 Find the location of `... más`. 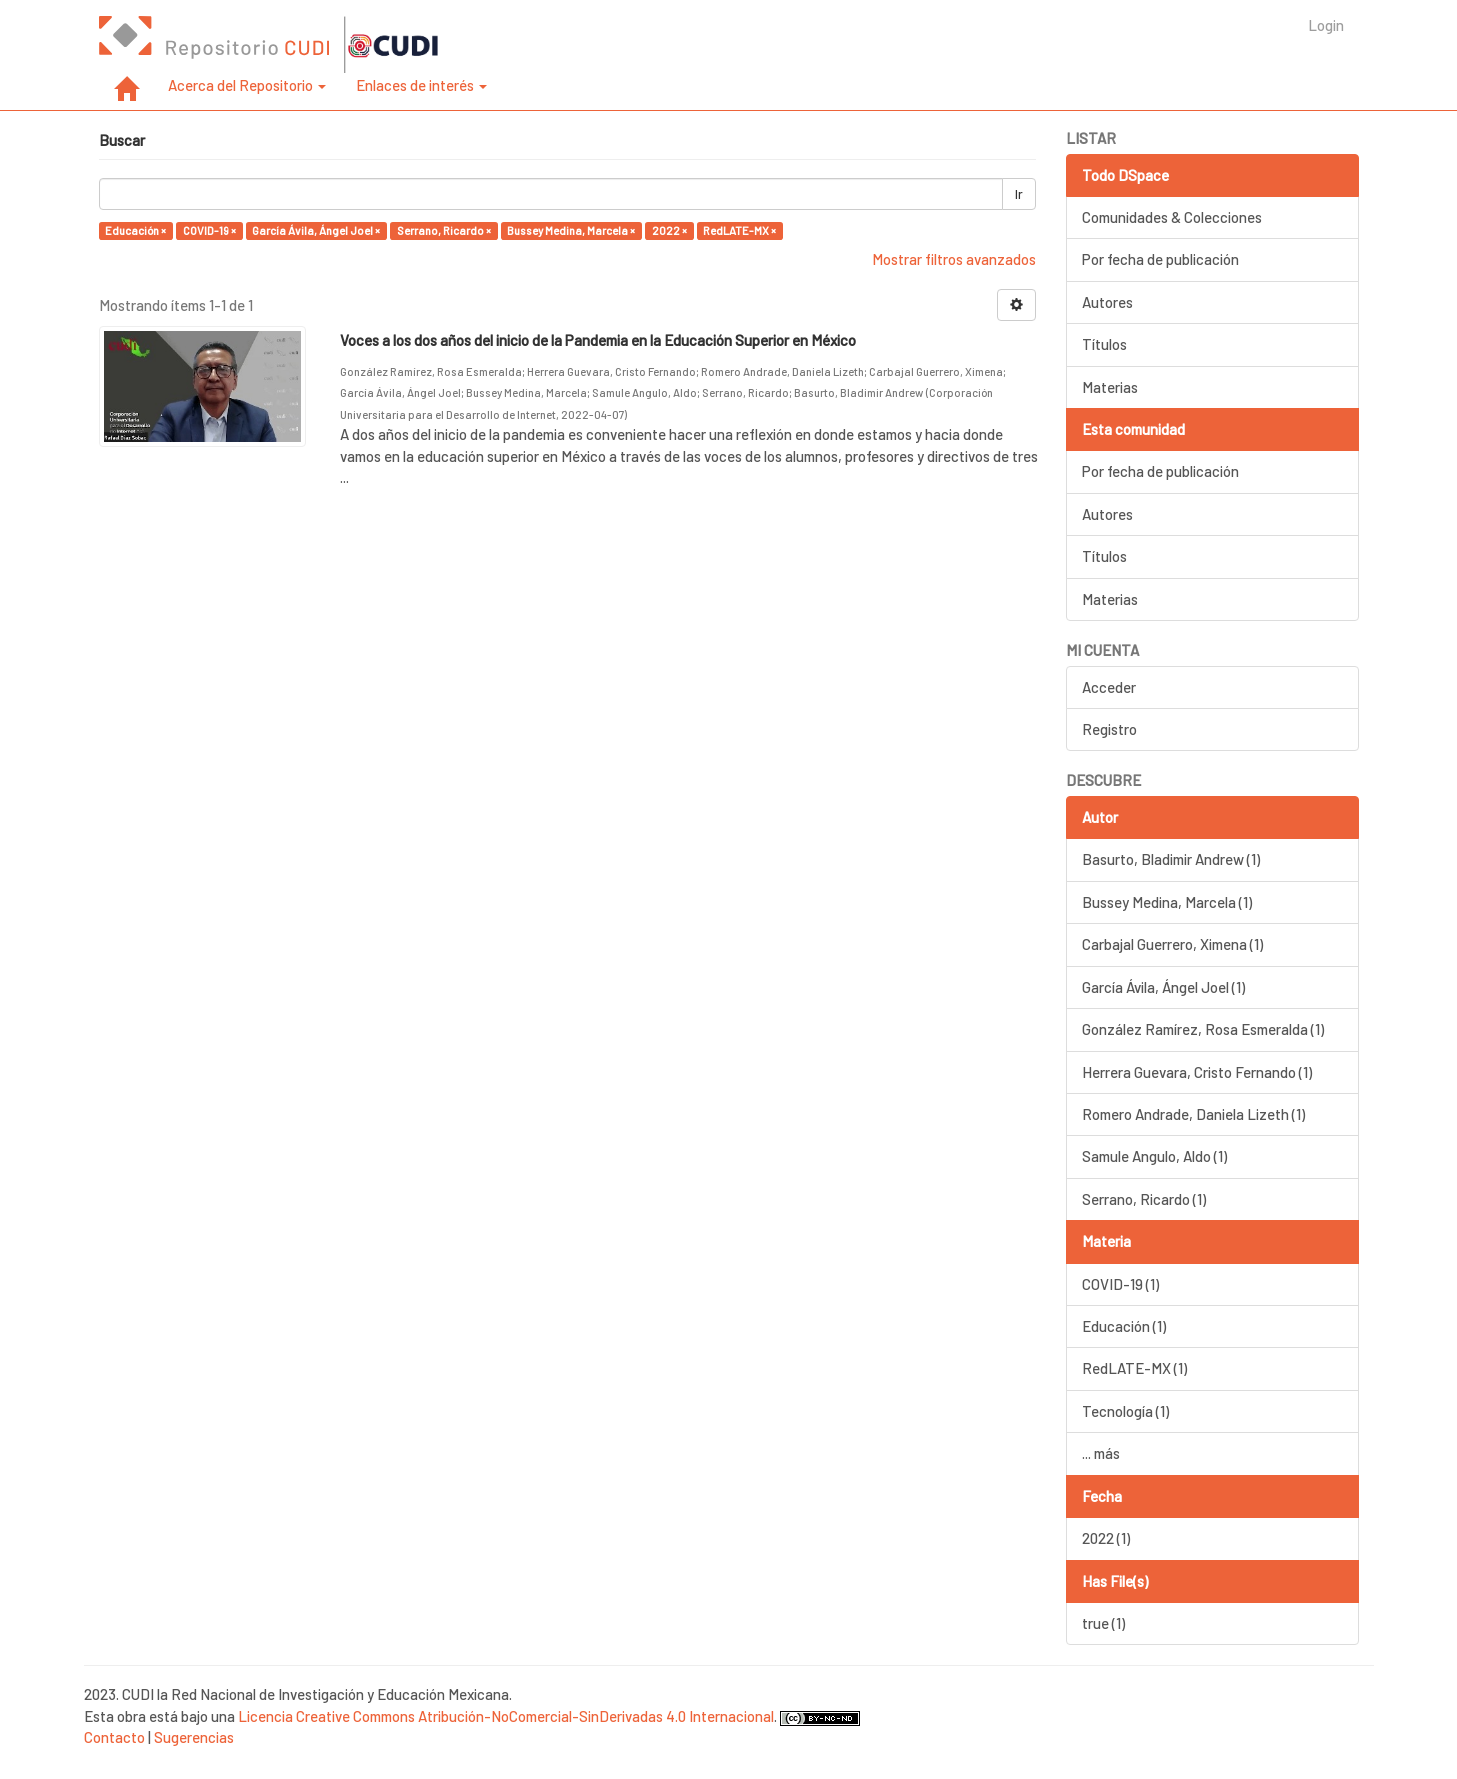

... más is located at coordinates (1101, 1453).